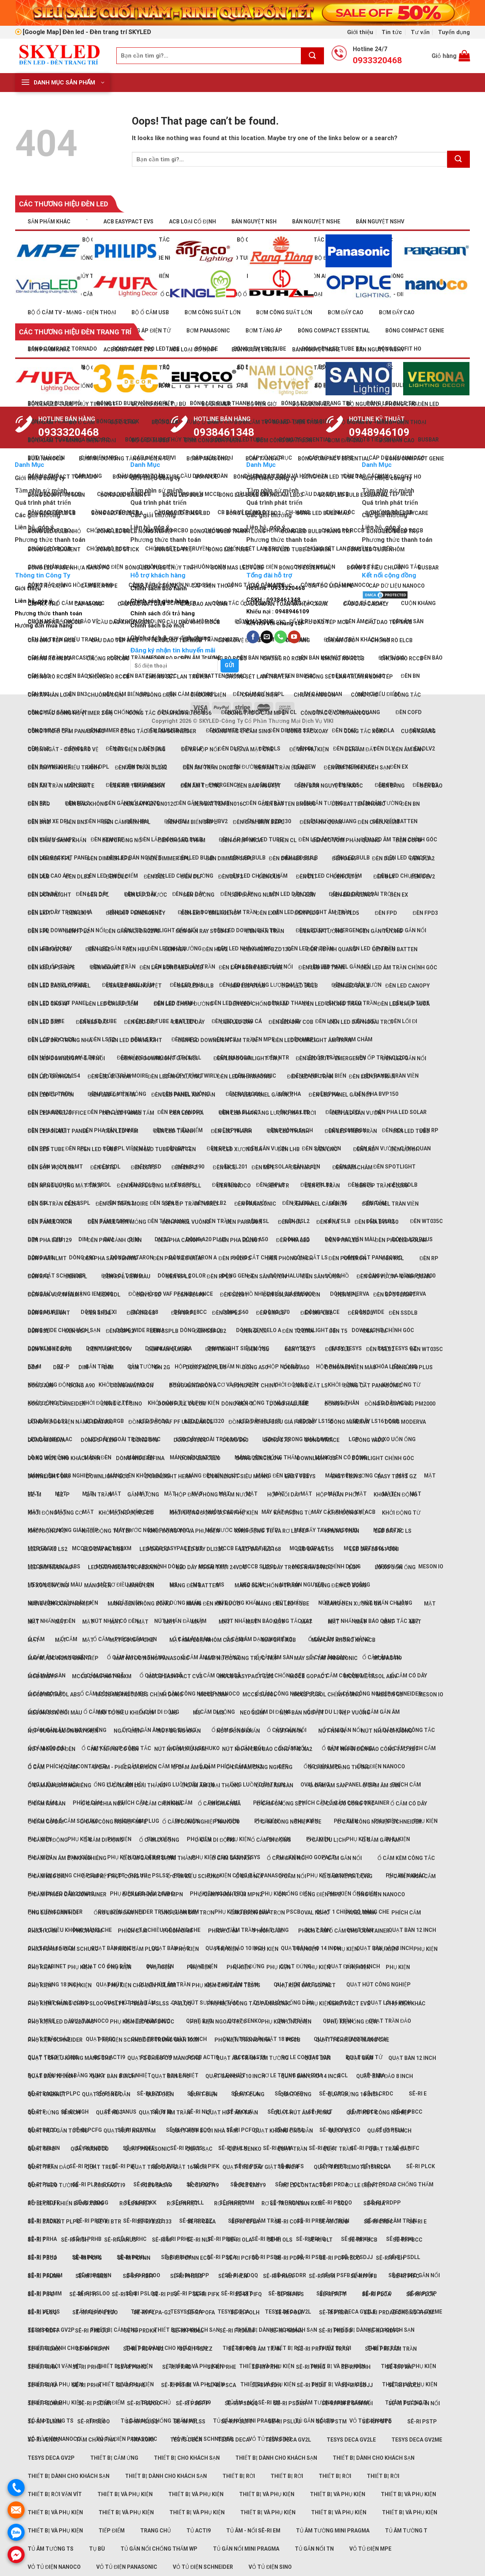  I want to click on Đèn DL65, so click(344, 858).